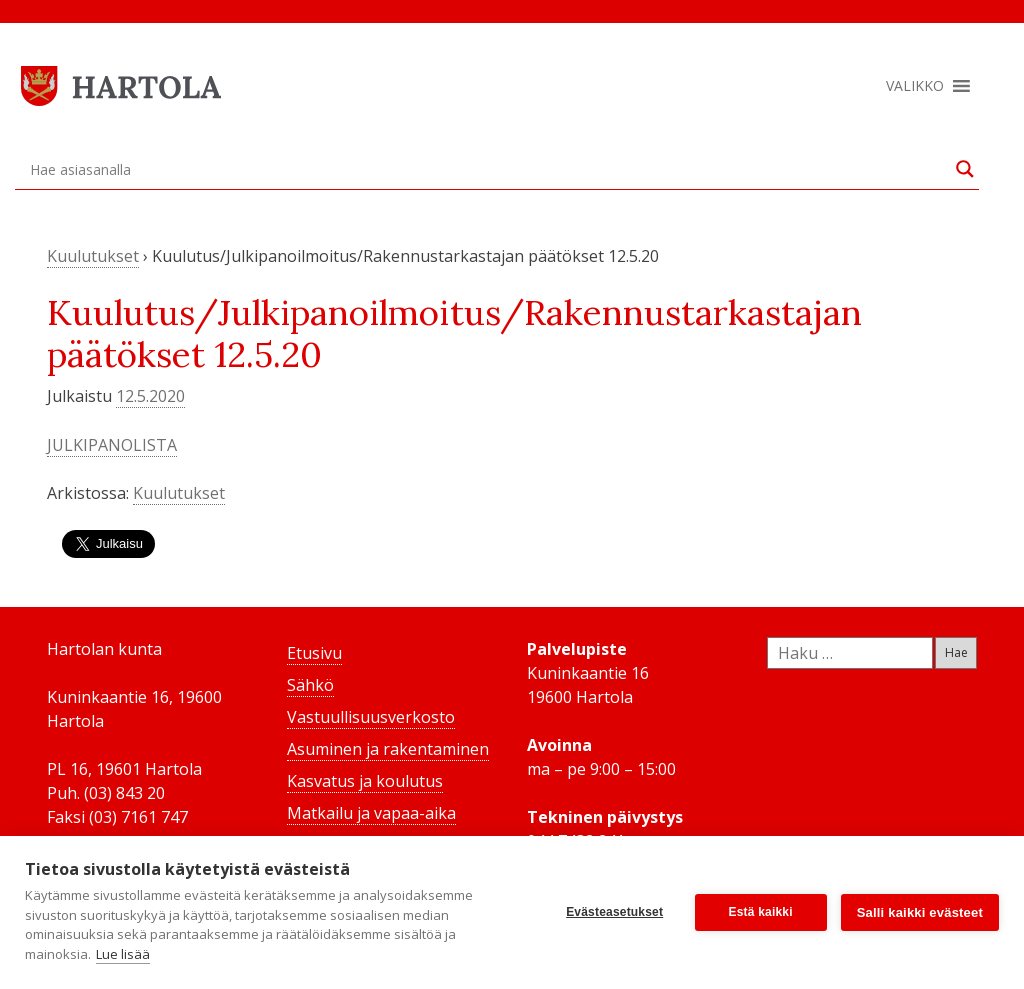  I want to click on Kasvatus ja koulutus, so click(365, 781).